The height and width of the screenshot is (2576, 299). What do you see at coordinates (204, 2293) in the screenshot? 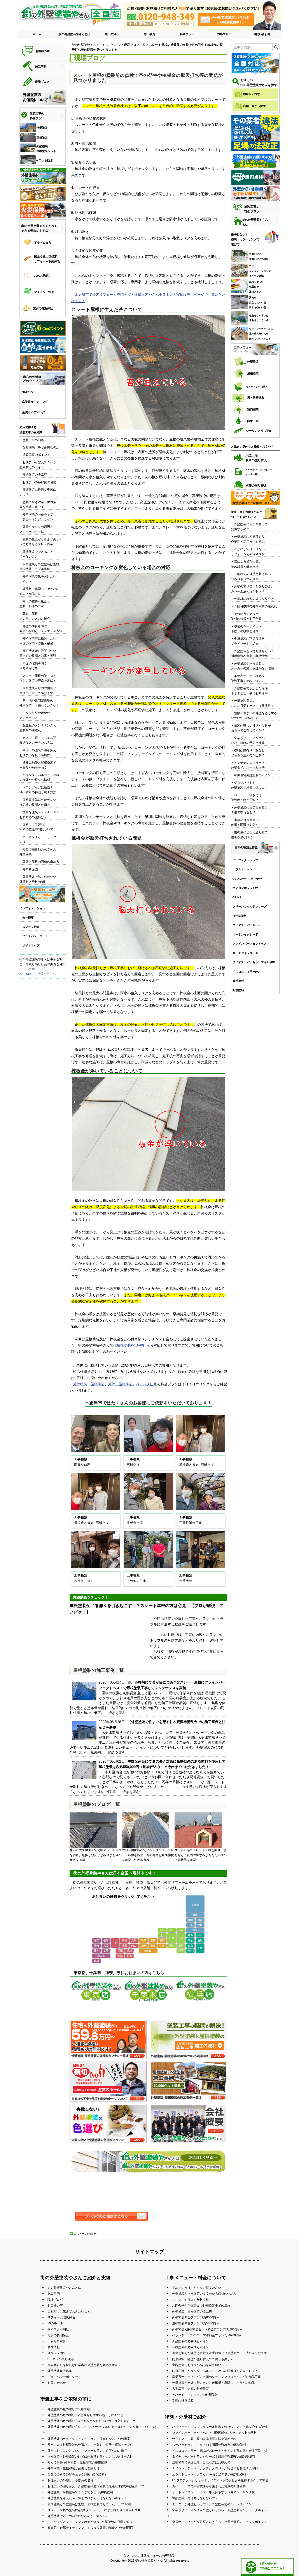
I see `外壁塗装と屋根塗装のよく分かる価格の仕組み` at bounding box center [204, 2293].